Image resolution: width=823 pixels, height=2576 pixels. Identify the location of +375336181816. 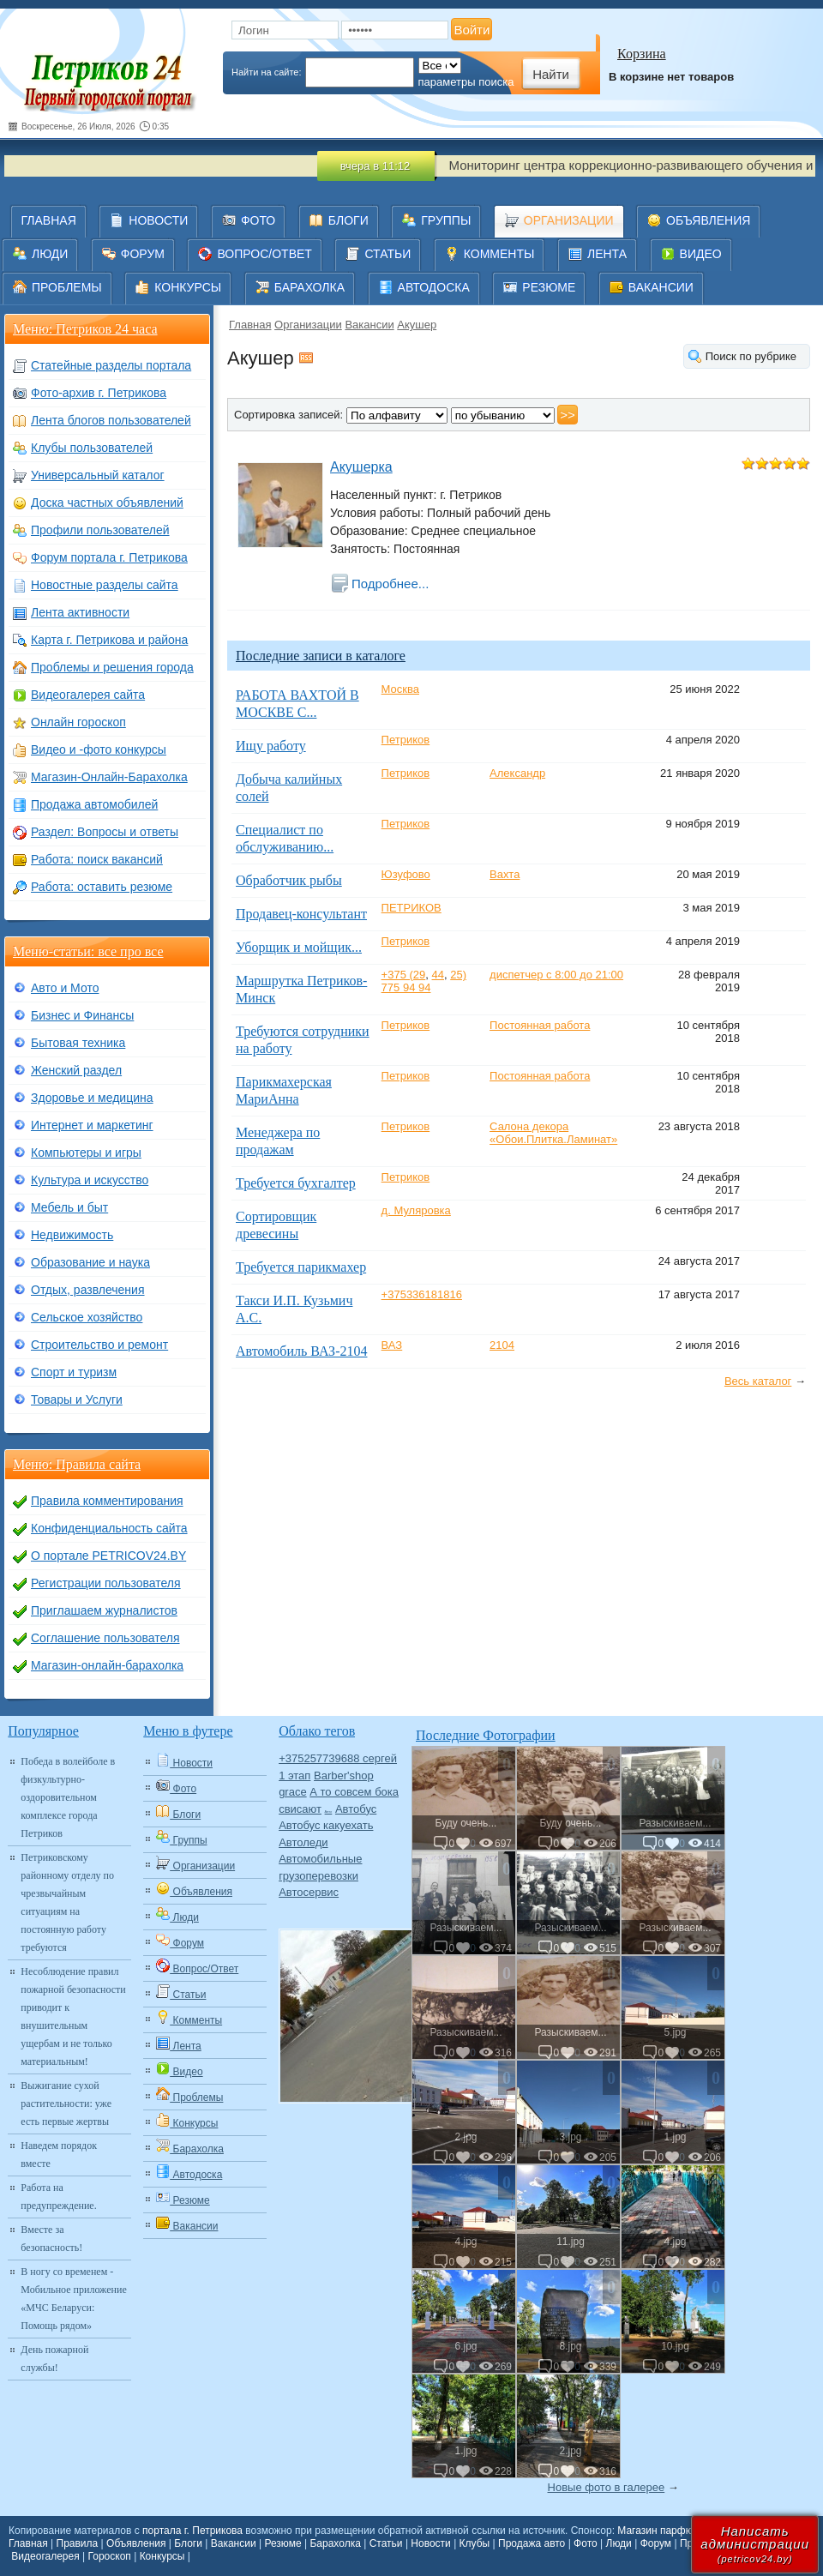
(421, 1294).